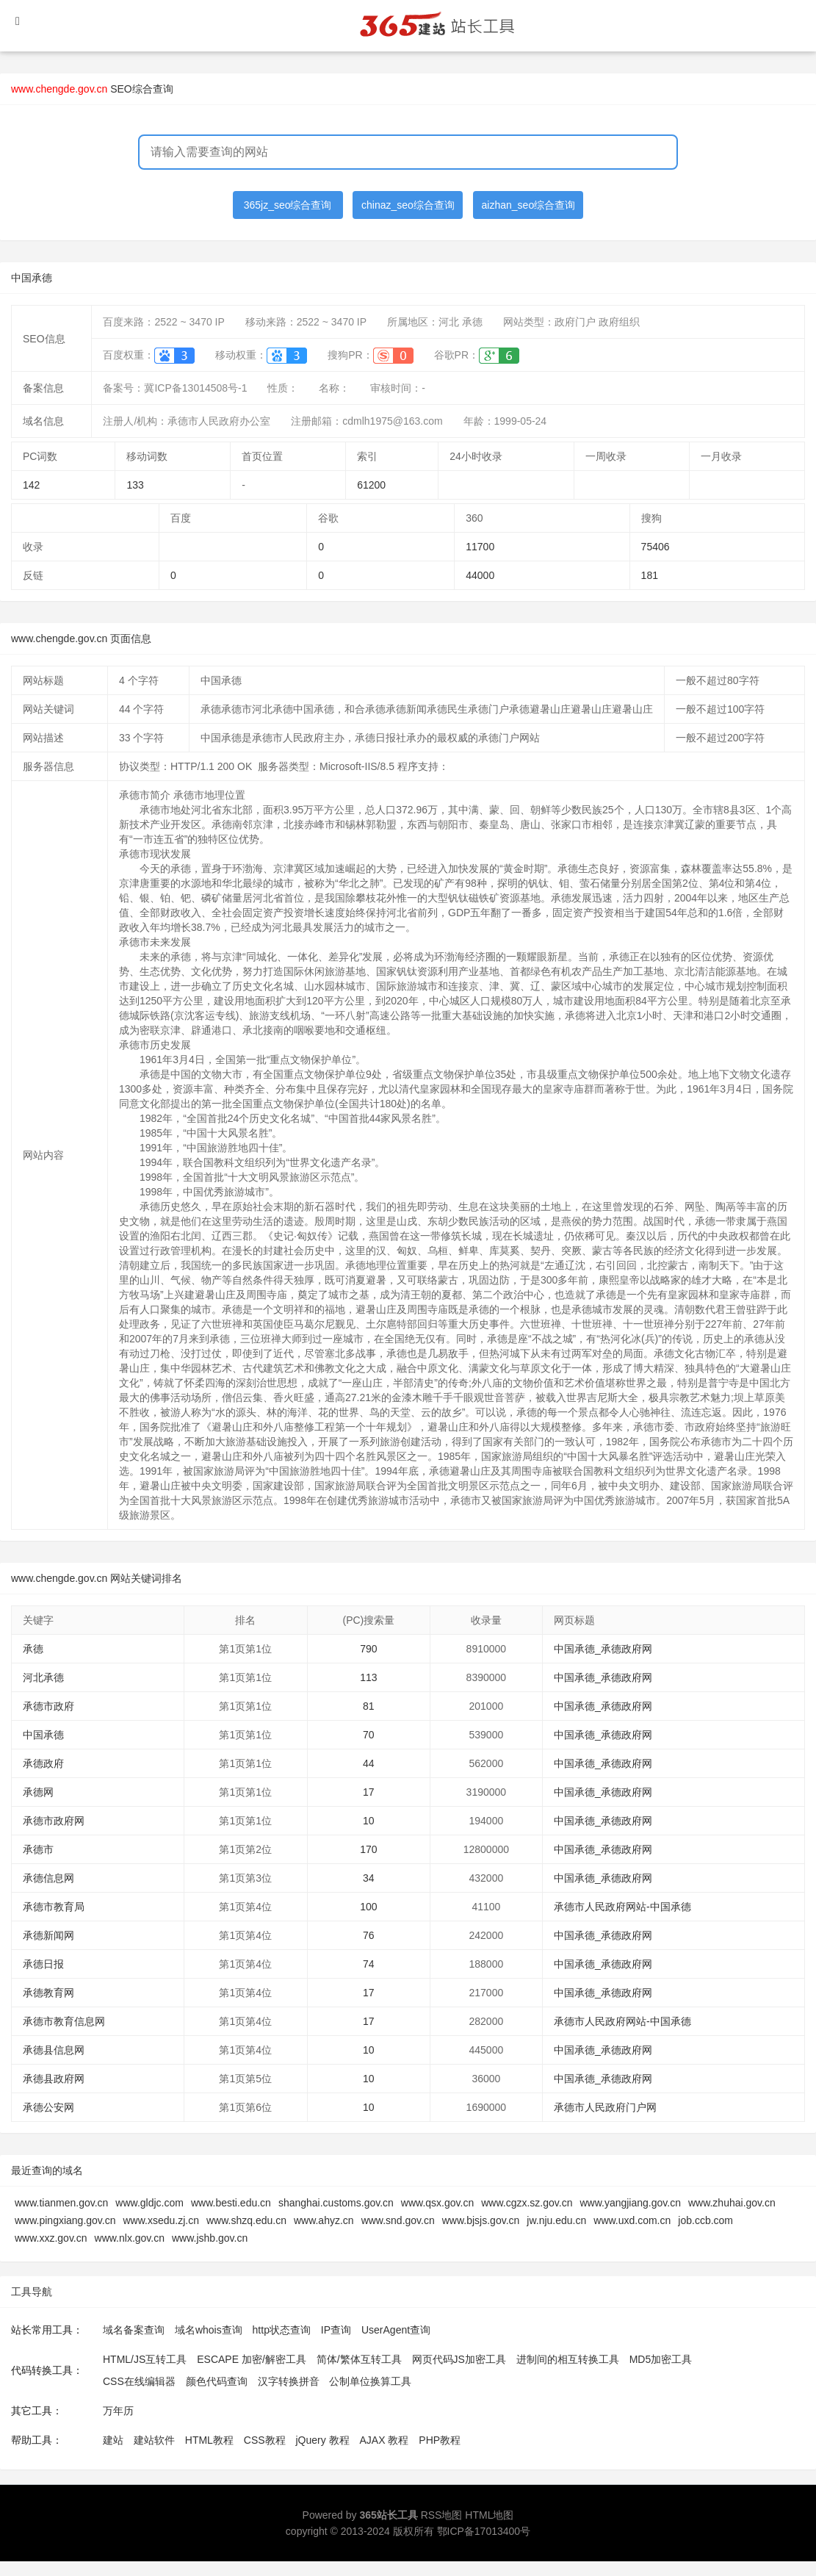 The height and width of the screenshot is (2576, 816). What do you see at coordinates (43, 1677) in the screenshot?
I see `河北承德` at bounding box center [43, 1677].